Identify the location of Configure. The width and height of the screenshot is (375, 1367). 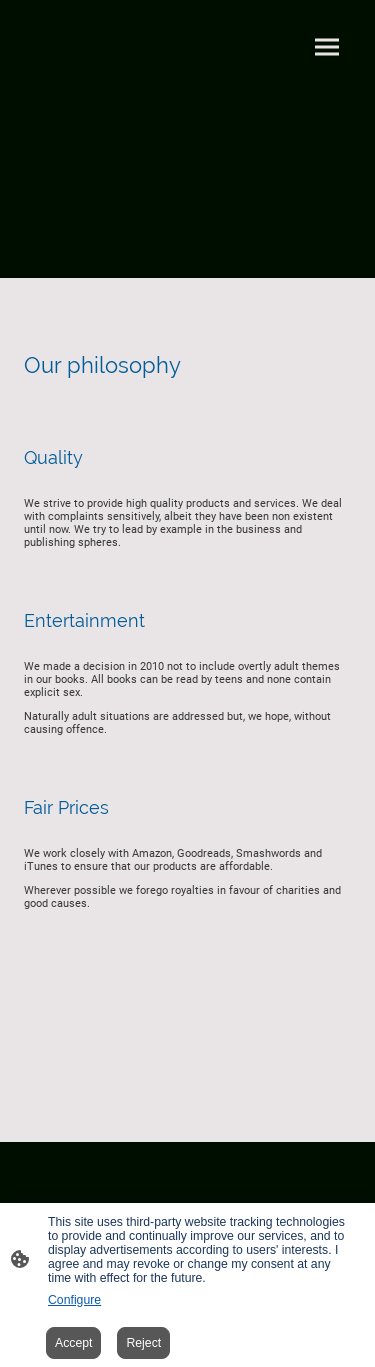
(74, 1300).